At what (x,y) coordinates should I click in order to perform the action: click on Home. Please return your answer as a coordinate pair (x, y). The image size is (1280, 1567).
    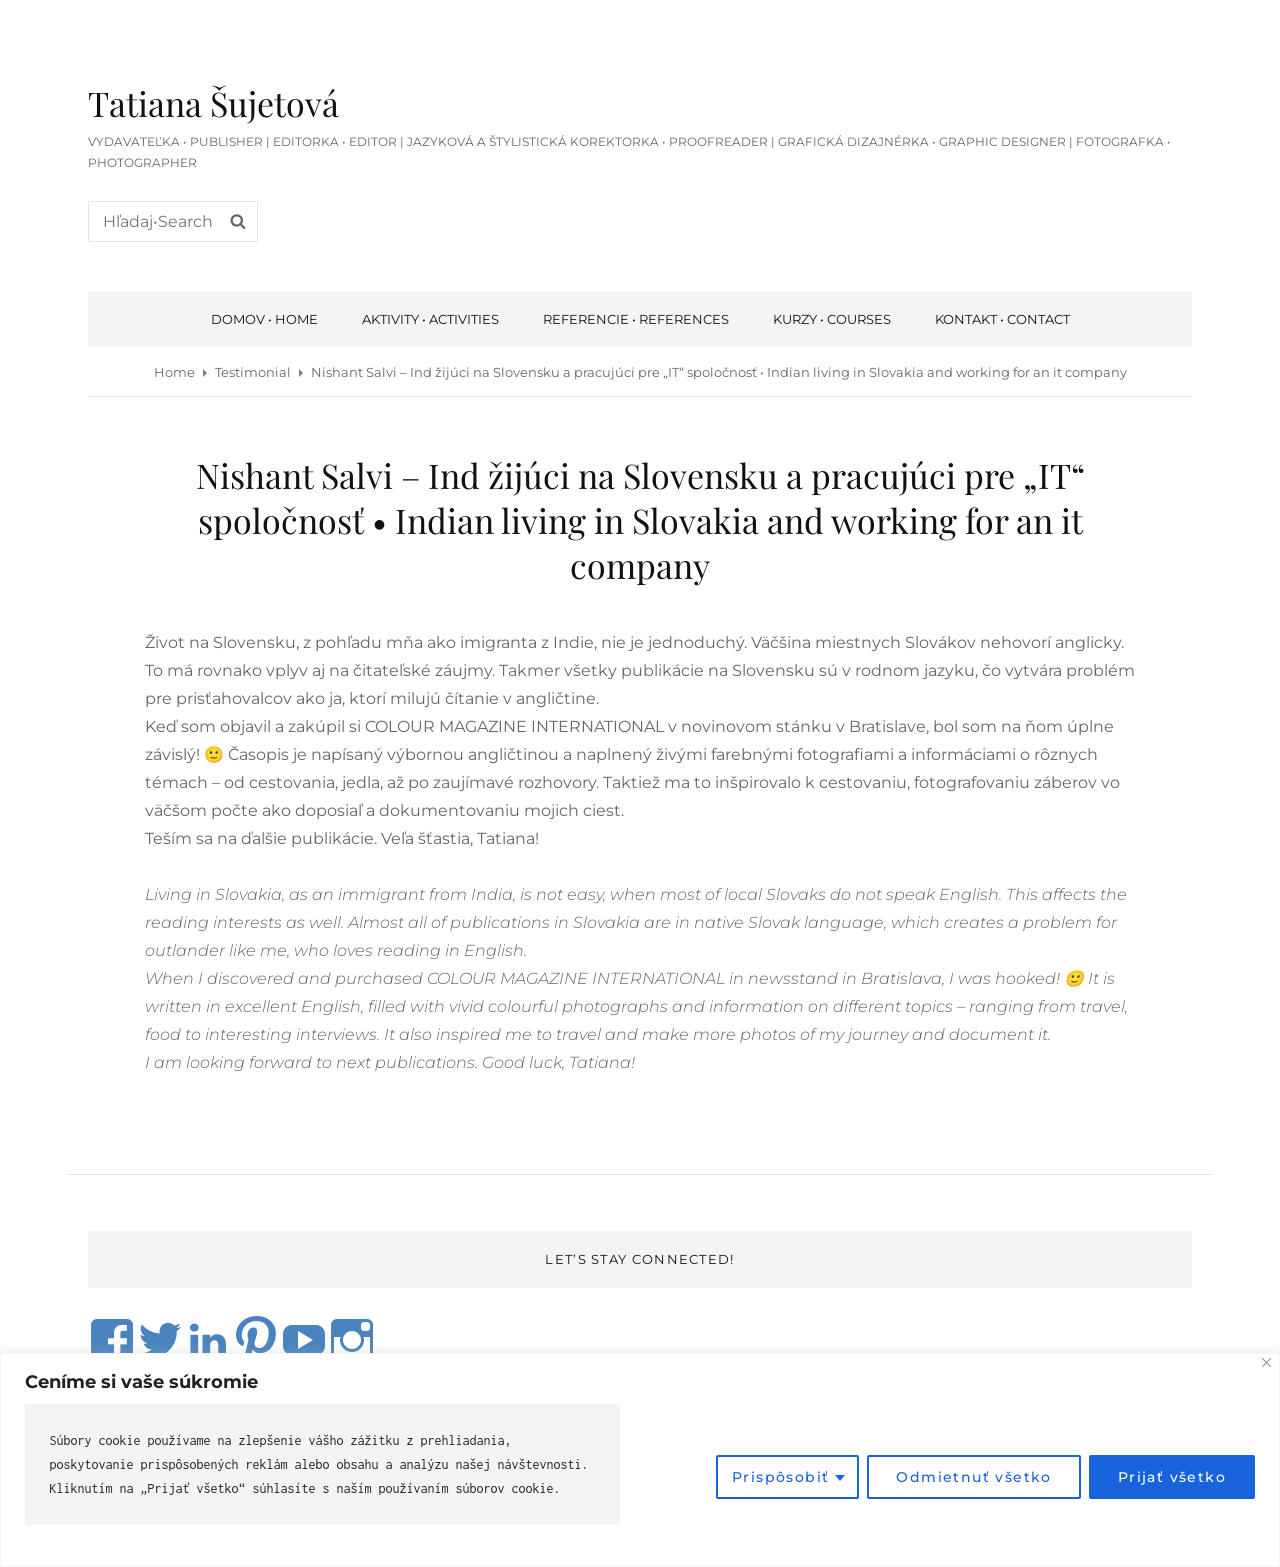
    Looking at the image, I should click on (174, 372).